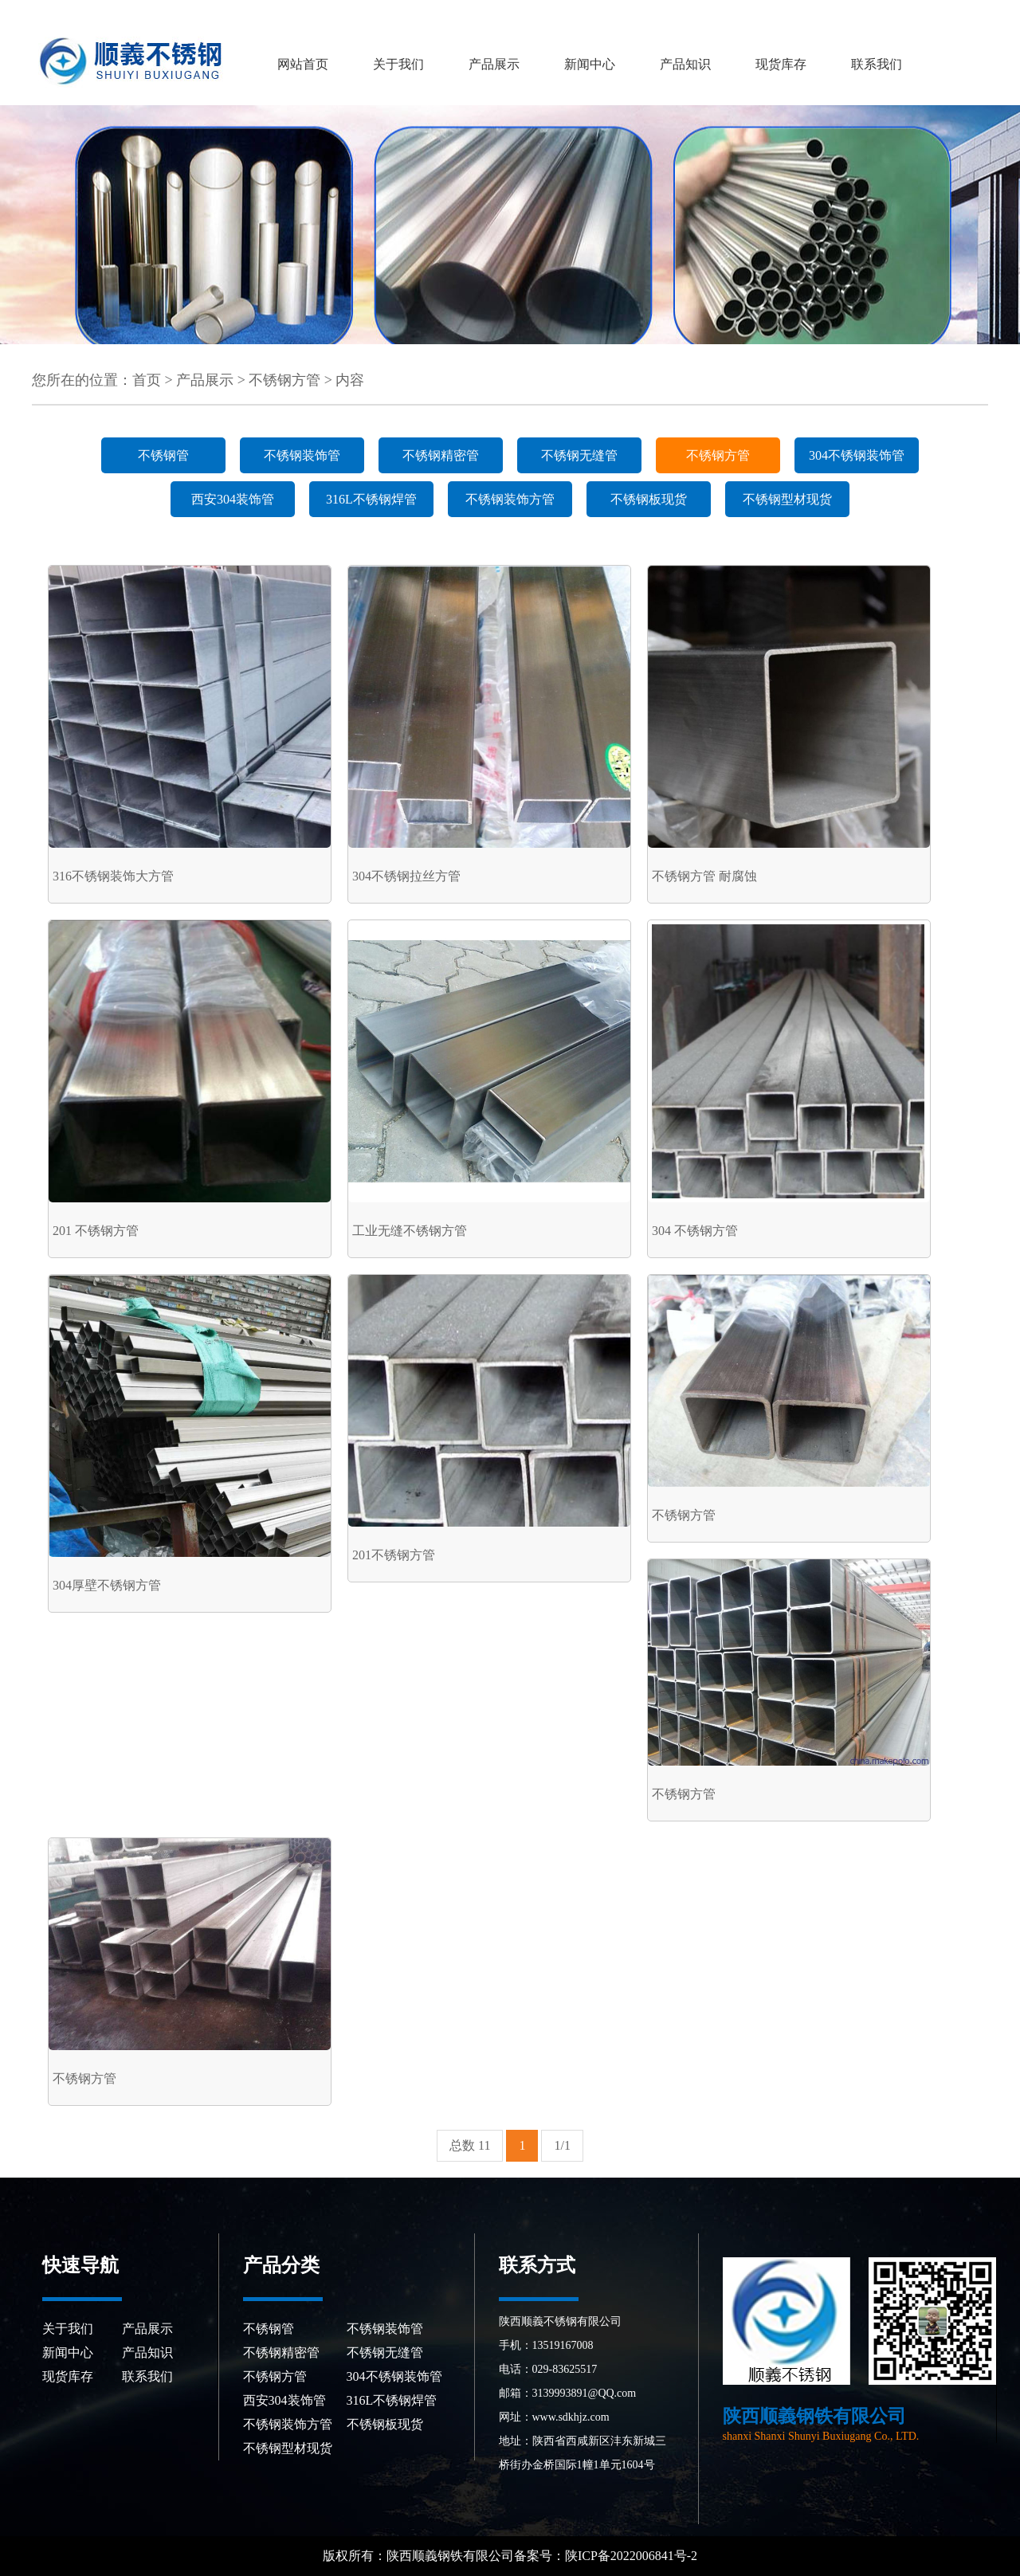 This screenshot has height=2576, width=1020. What do you see at coordinates (589, 64) in the screenshot?
I see `新闻中心` at bounding box center [589, 64].